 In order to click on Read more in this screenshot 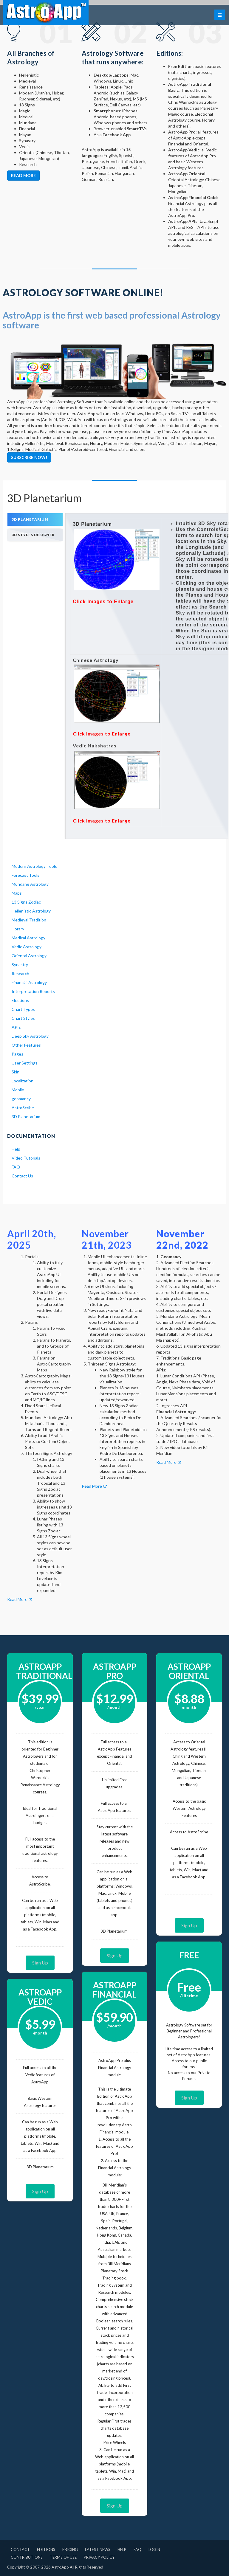, I will do `click(23, 175)`.